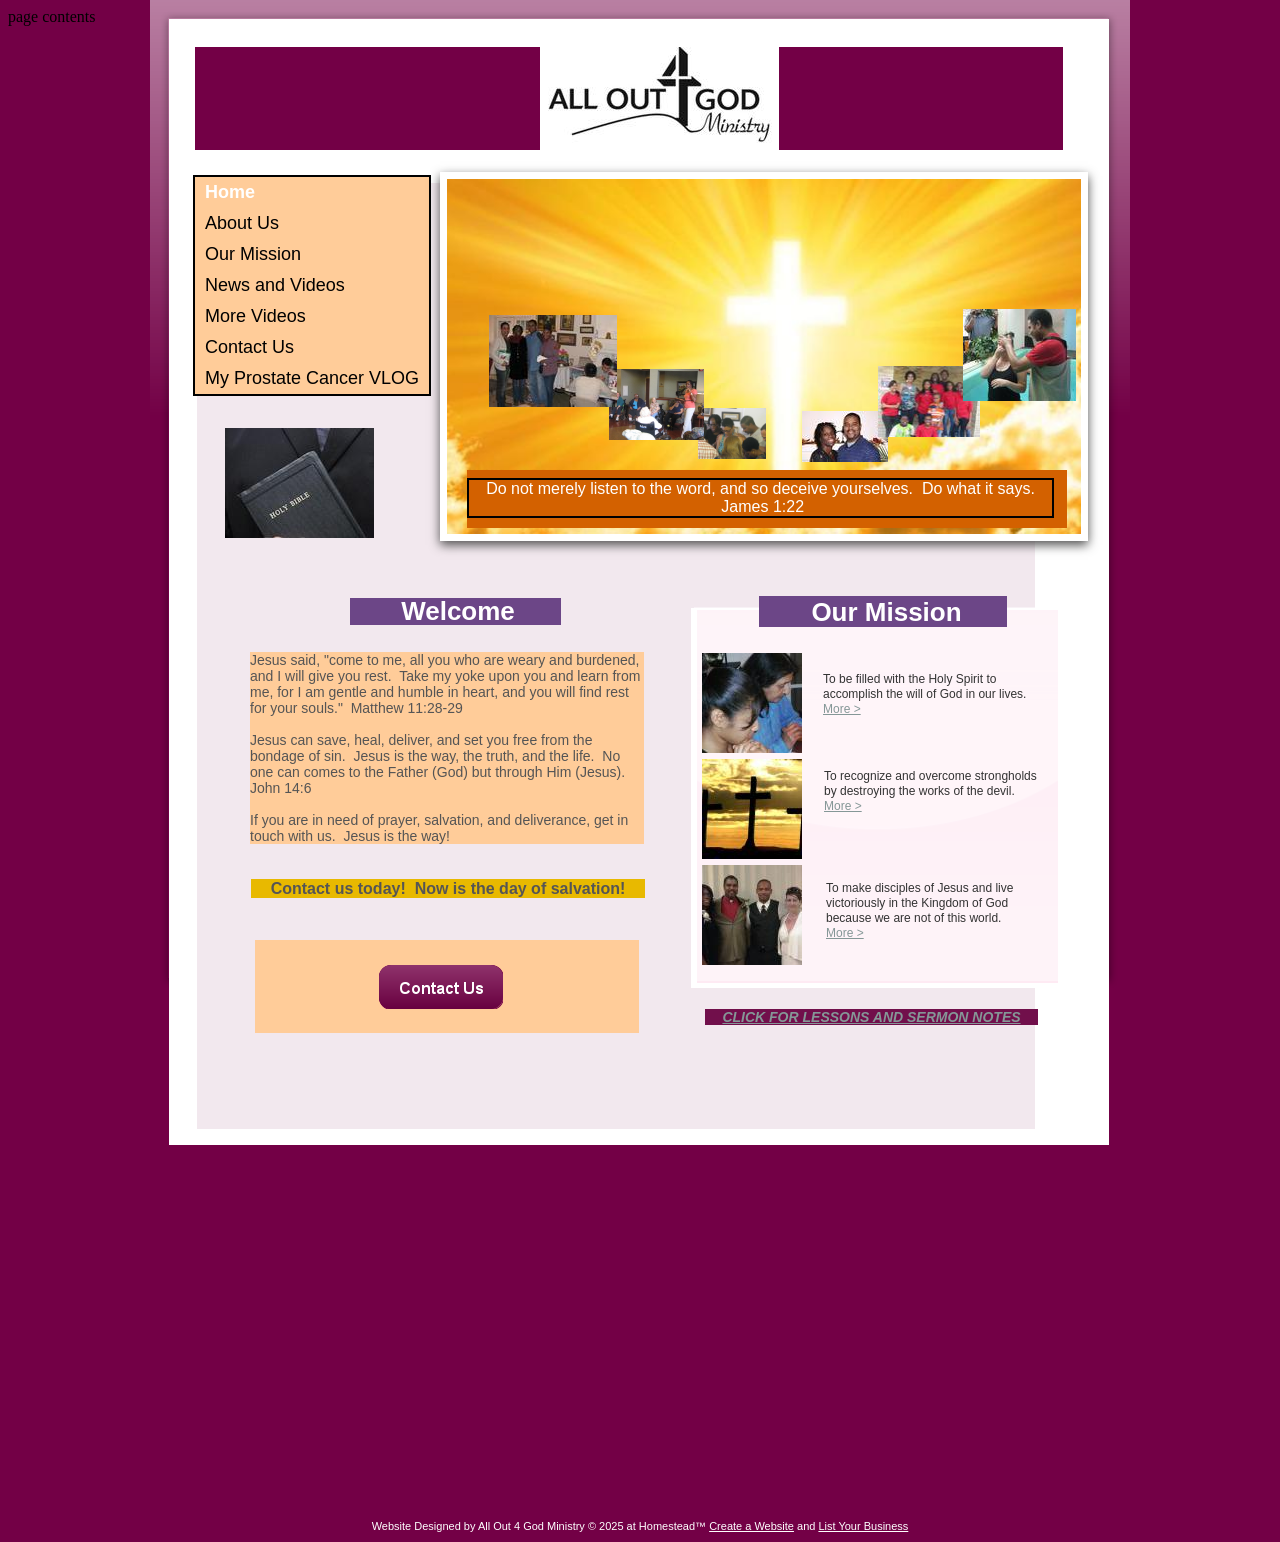 The height and width of the screenshot is (1542, 1280). Describe the element at coordinates (863, 1526) in the screenshot. I see `List Your Business` at that location.